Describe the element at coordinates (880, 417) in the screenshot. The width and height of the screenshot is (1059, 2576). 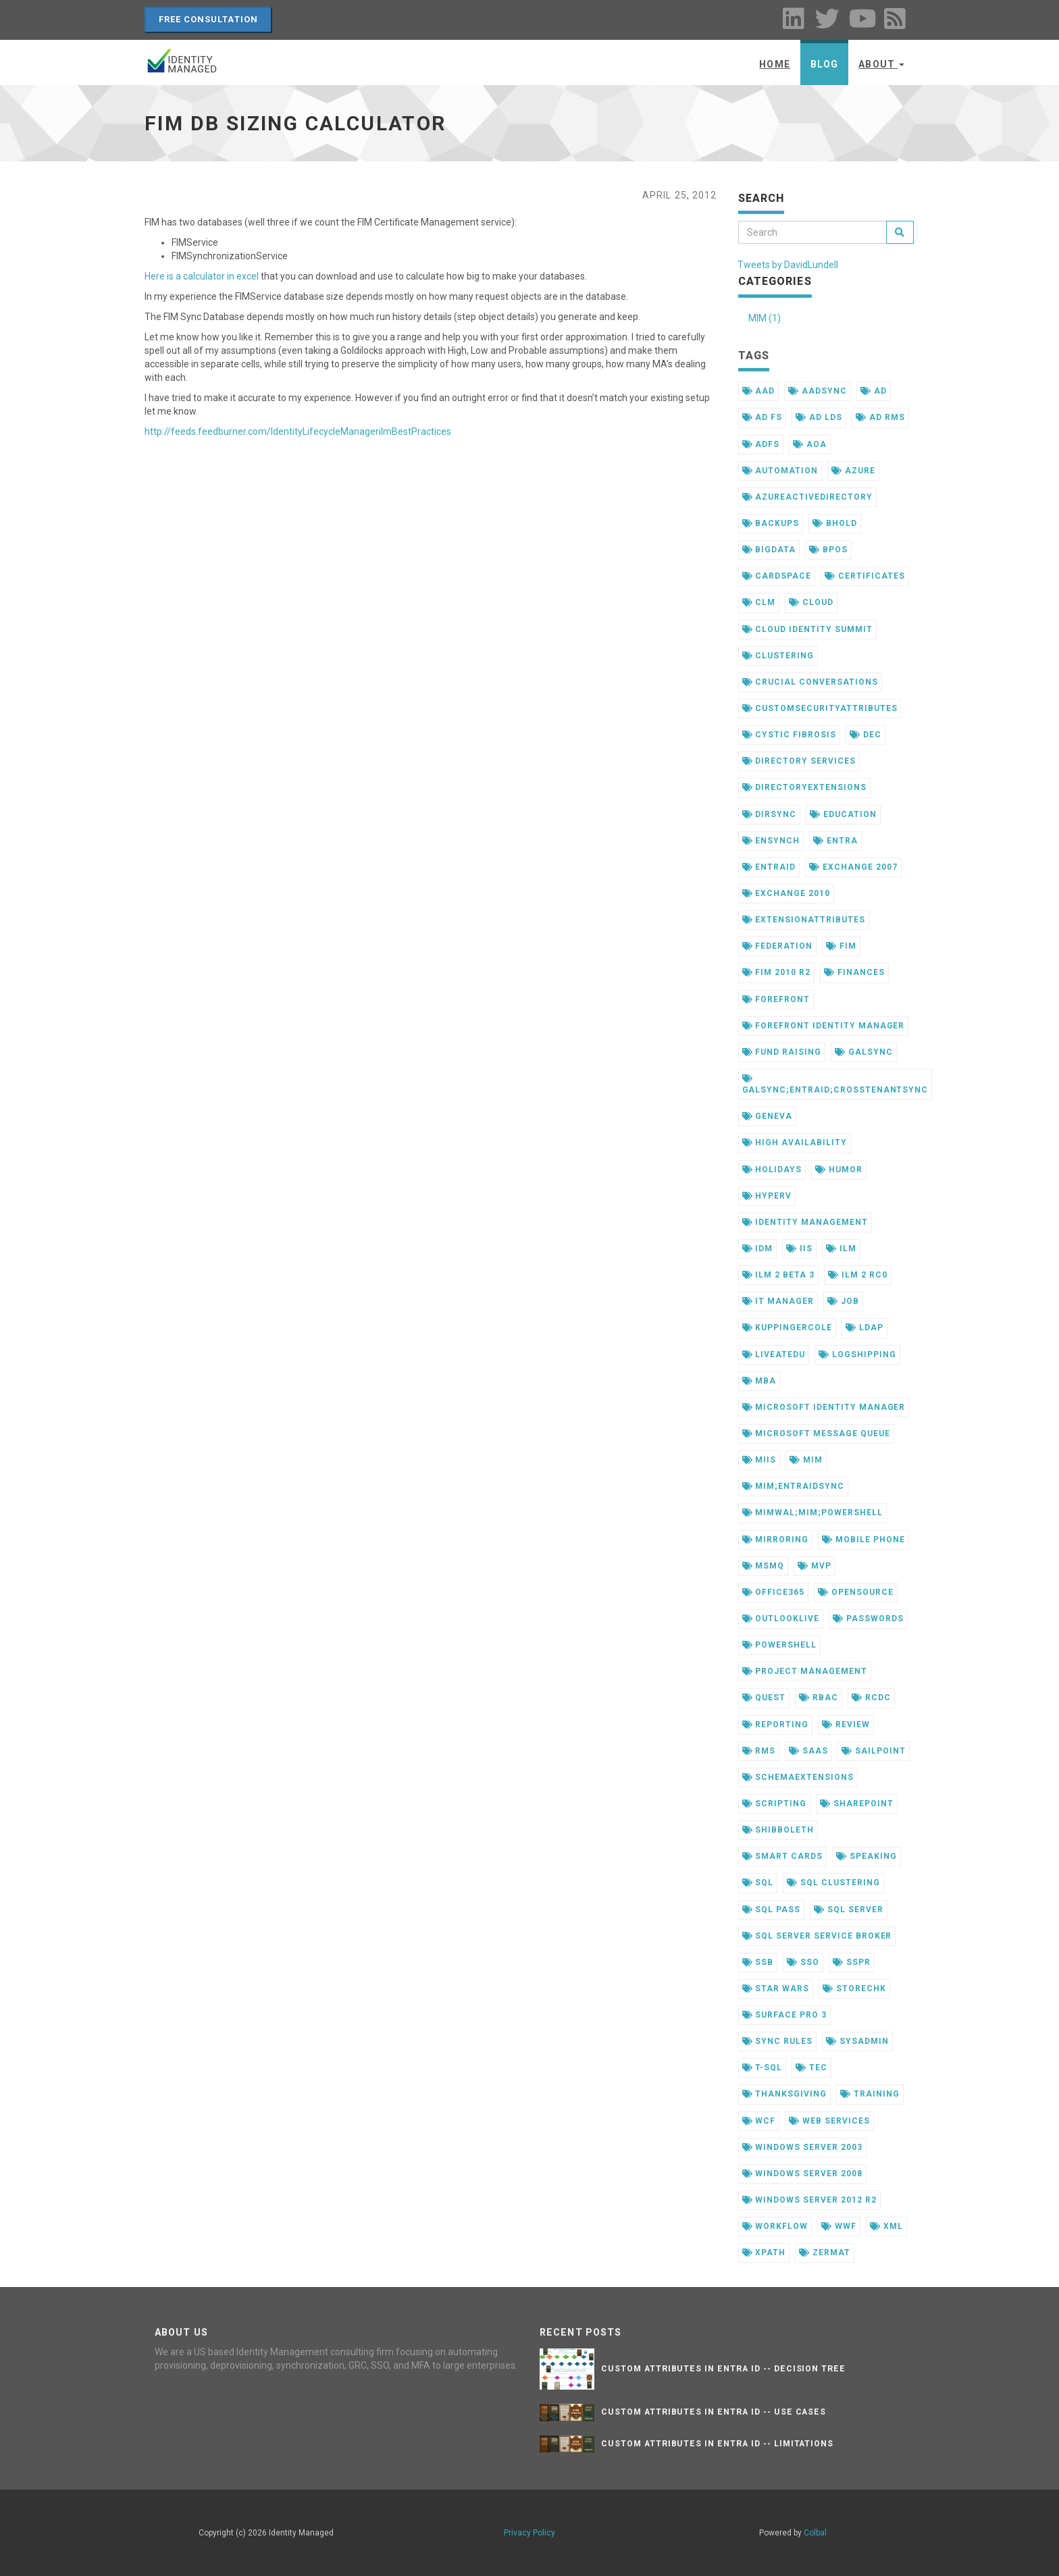
I see `ad rms` at that location.